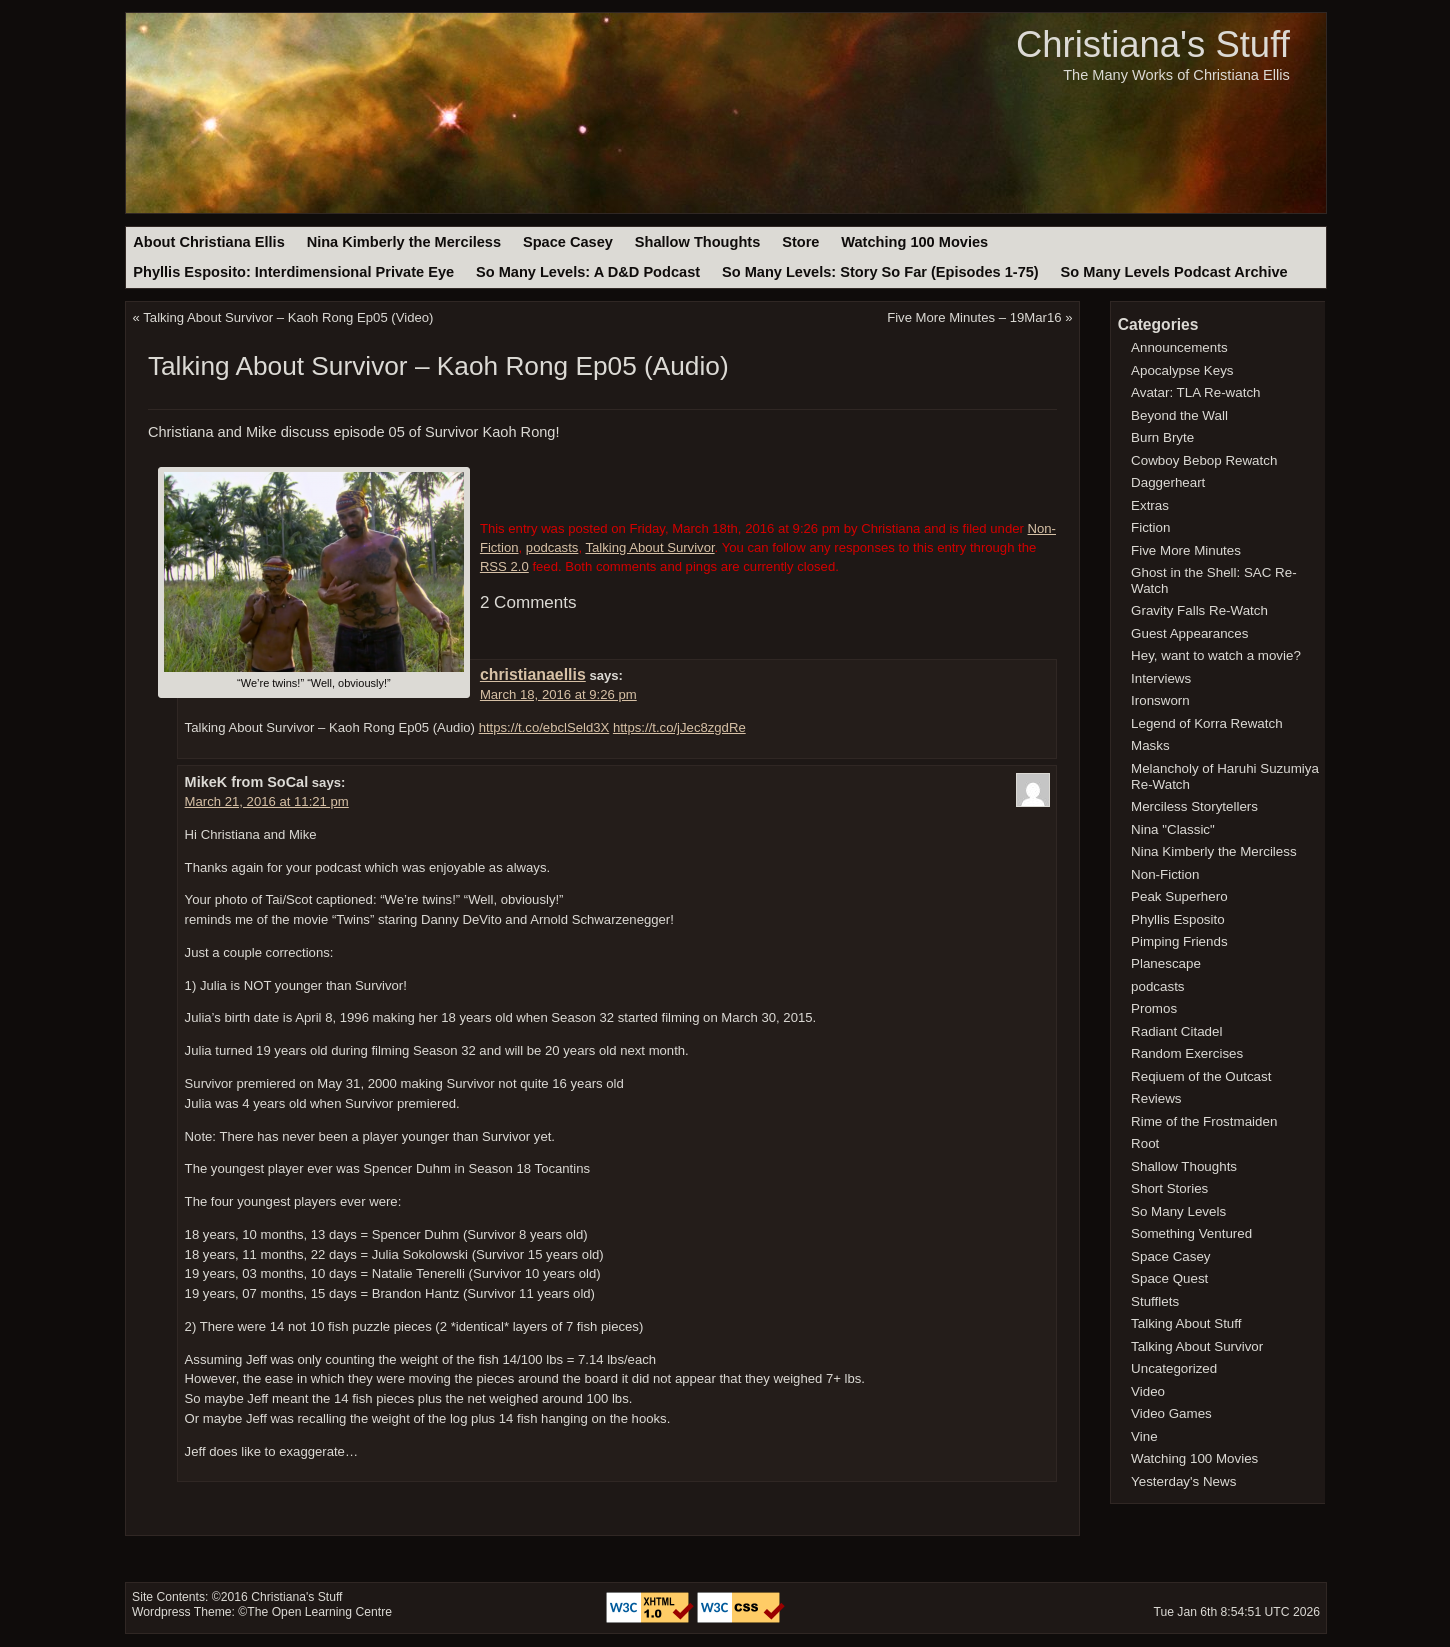 This screenshot has height=1647, width=1450. I want to click on Five More Minutes – 19Mar16, so click(974, 317).